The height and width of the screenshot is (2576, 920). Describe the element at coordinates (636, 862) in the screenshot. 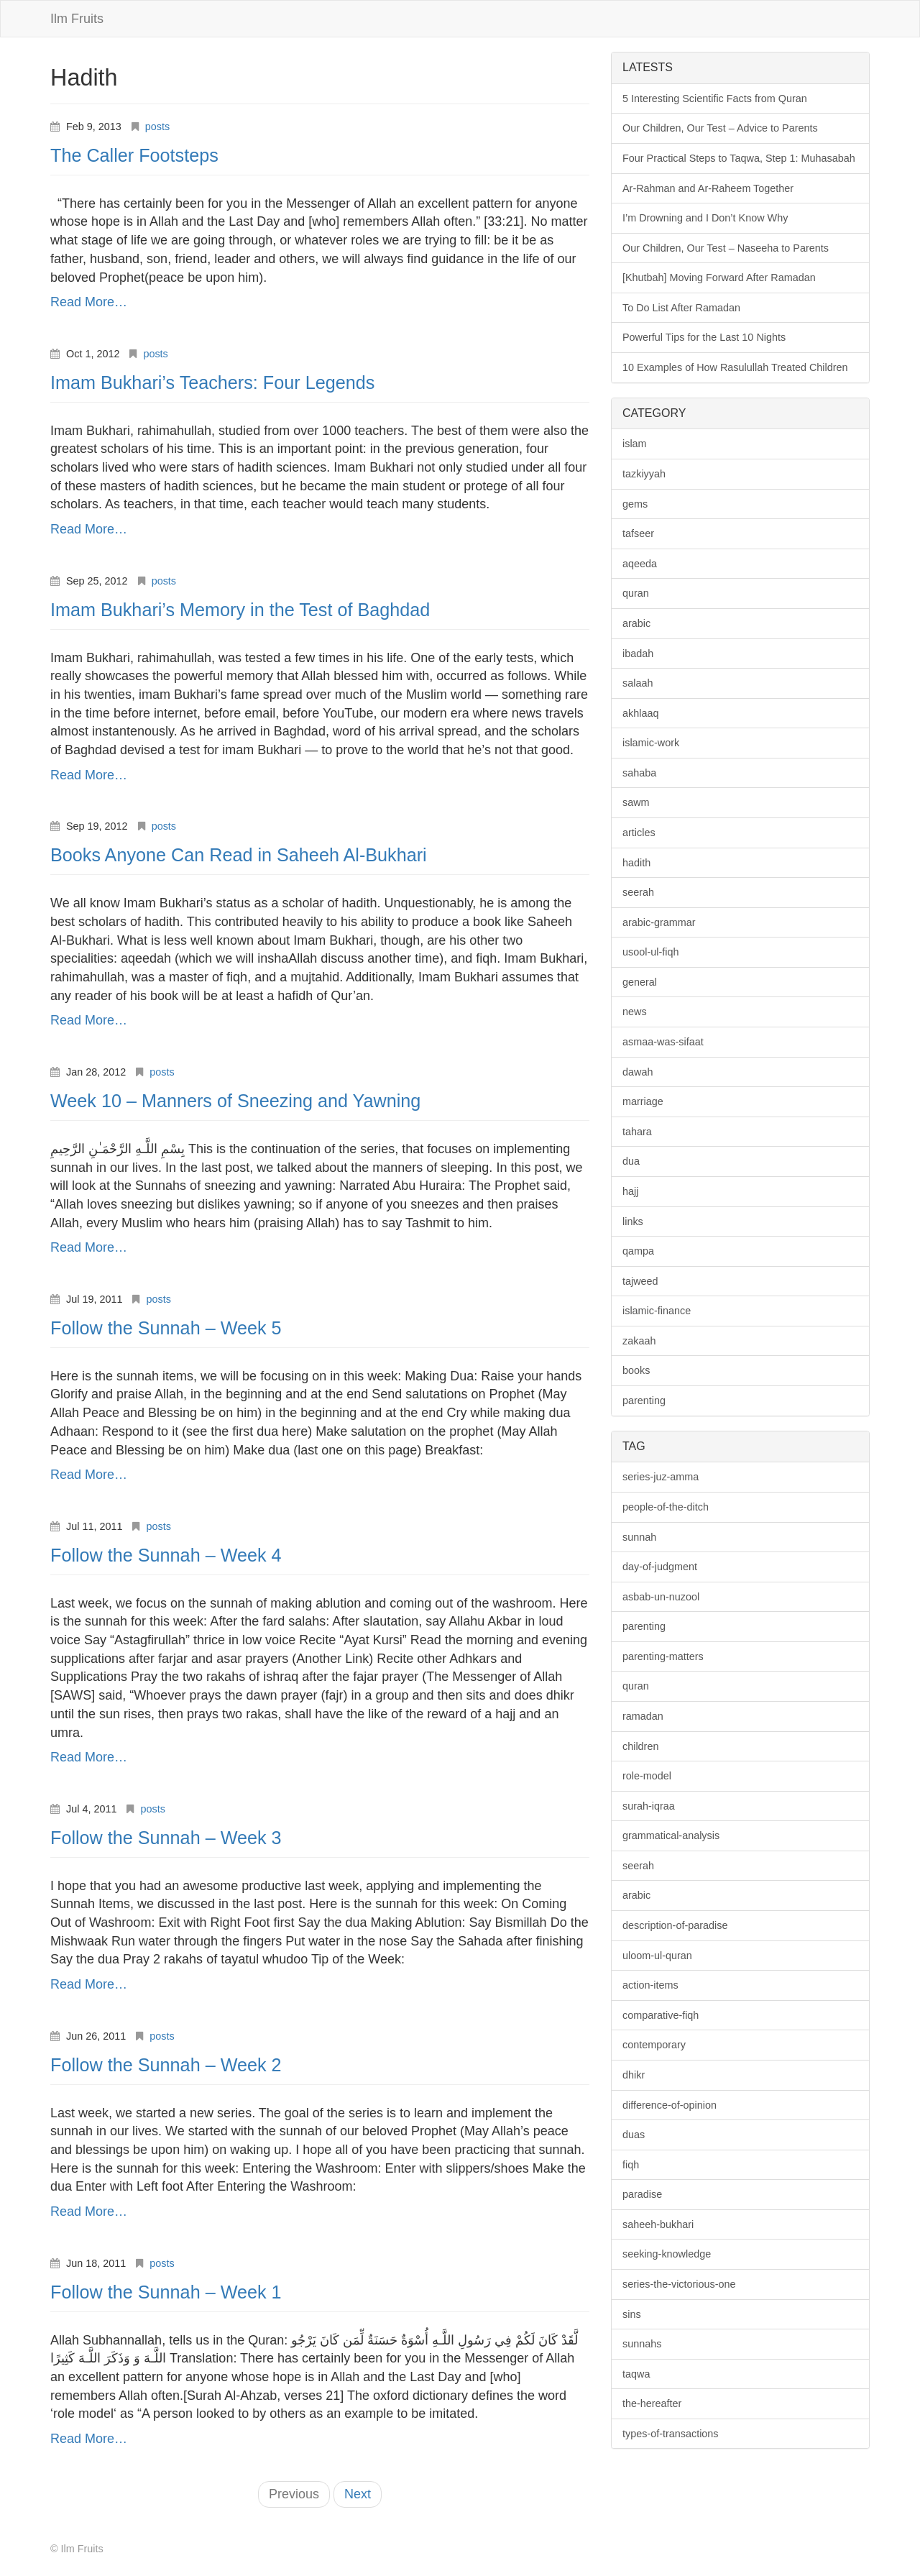

I see `hadith` at that location.